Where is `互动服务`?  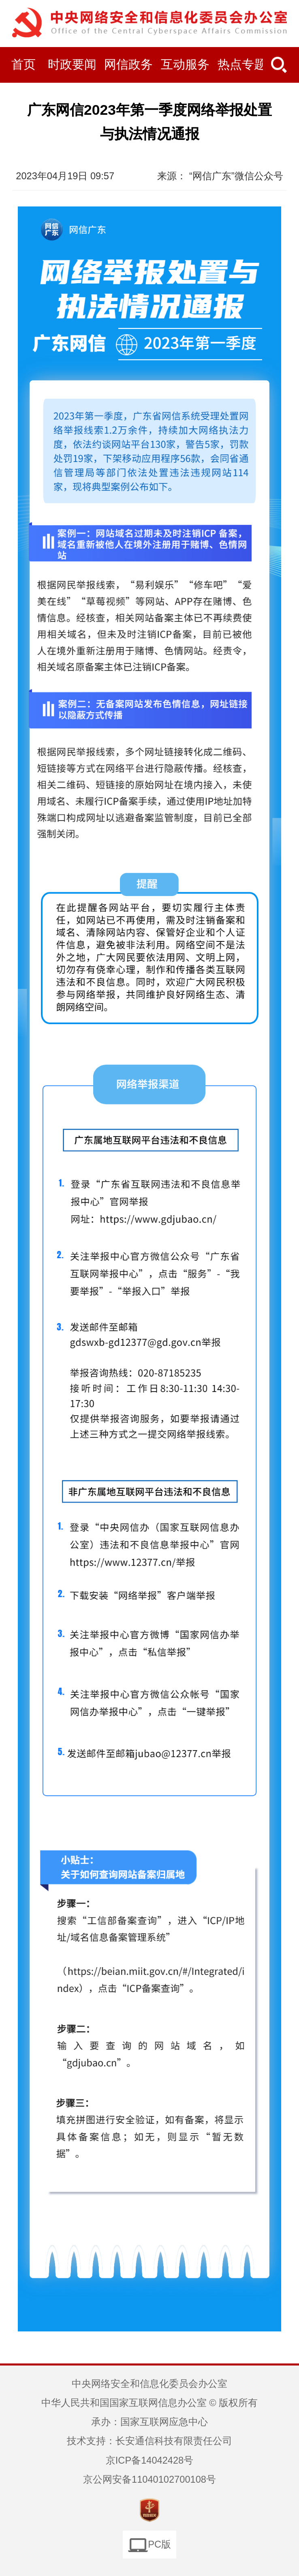 互动服务 is located at coordinates (185, 64).